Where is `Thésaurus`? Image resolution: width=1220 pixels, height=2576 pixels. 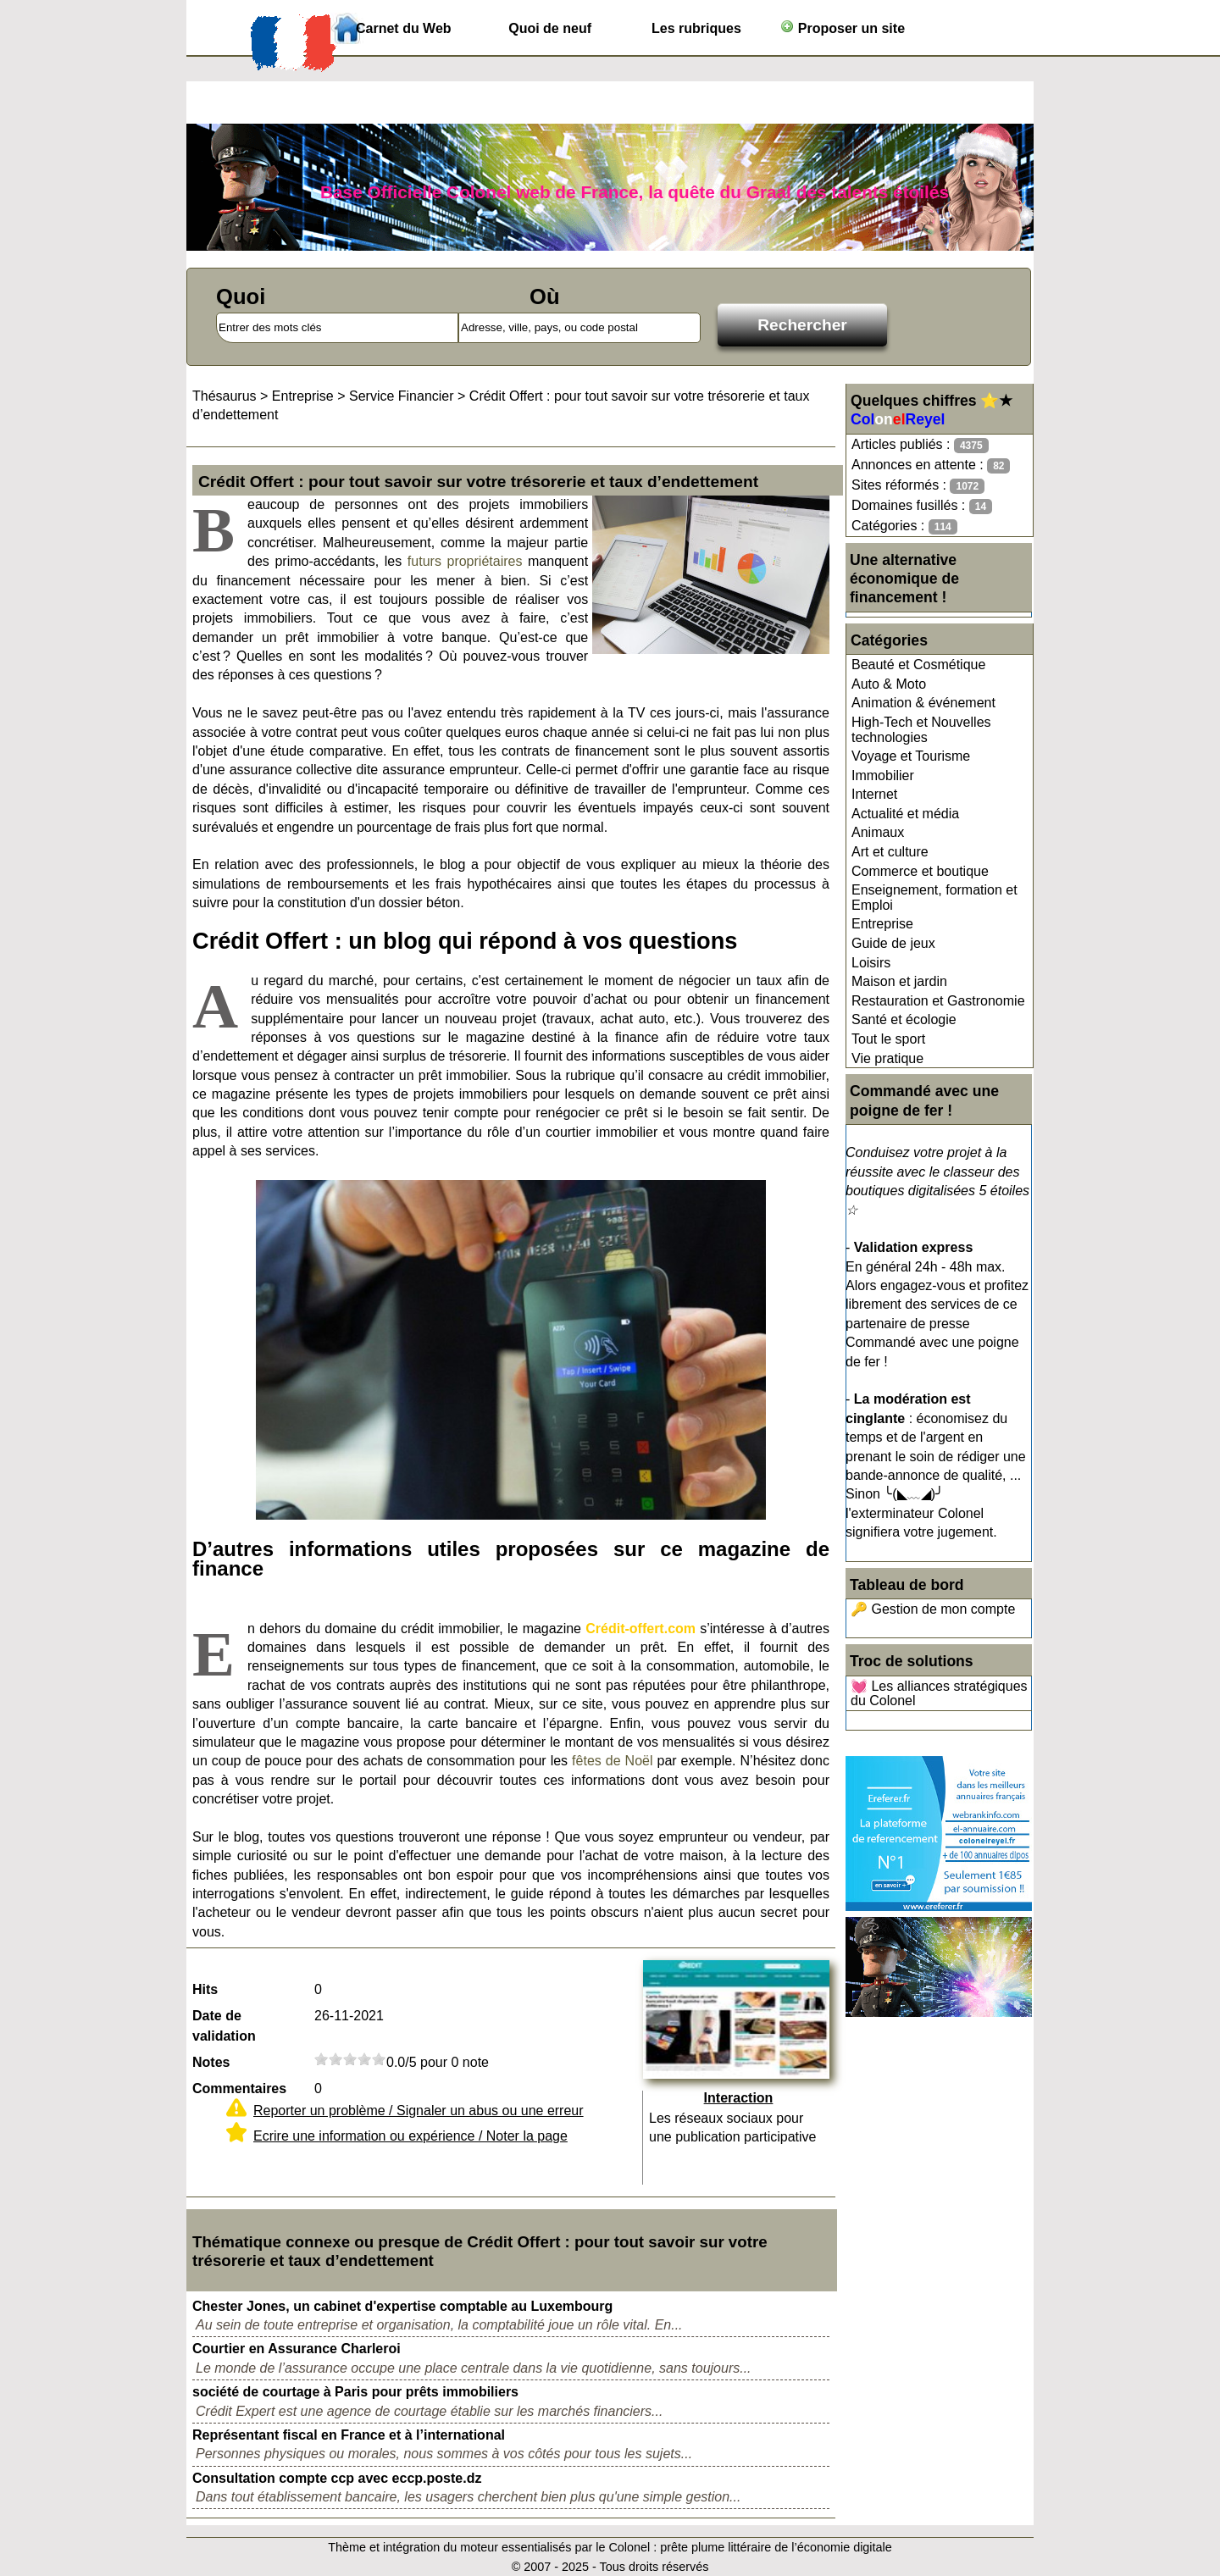 Thésaurus is located at coordinates (224, 396).